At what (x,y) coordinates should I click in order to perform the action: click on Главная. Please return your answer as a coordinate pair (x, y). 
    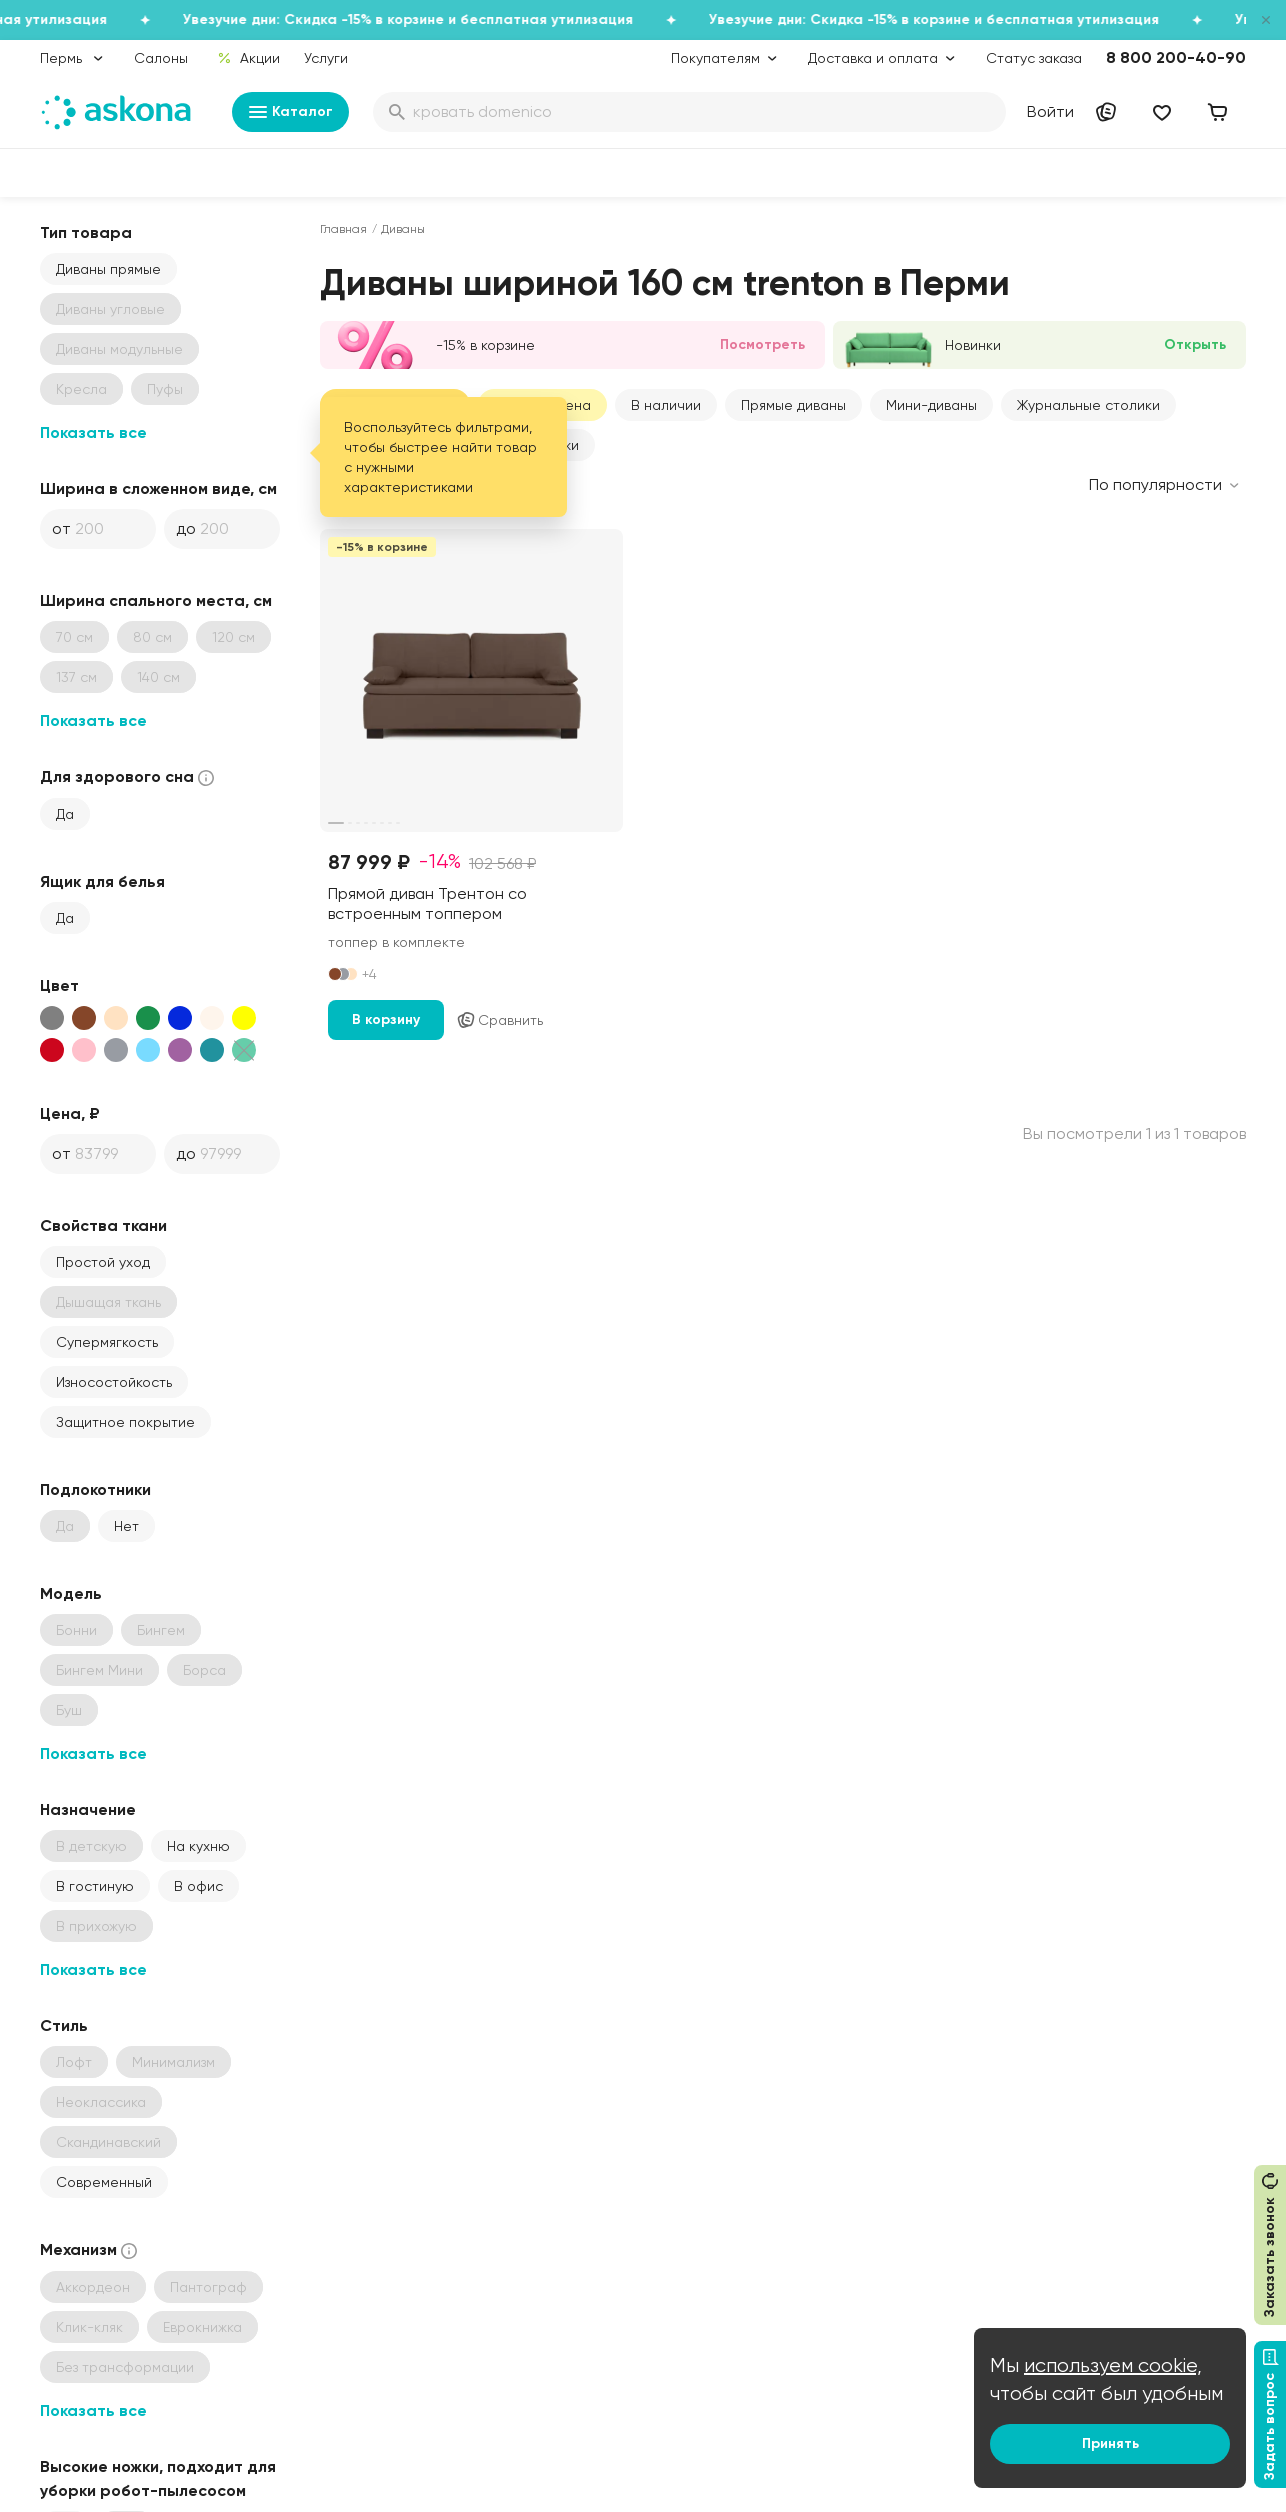
    Looking at the image, I should click on (343, 229).